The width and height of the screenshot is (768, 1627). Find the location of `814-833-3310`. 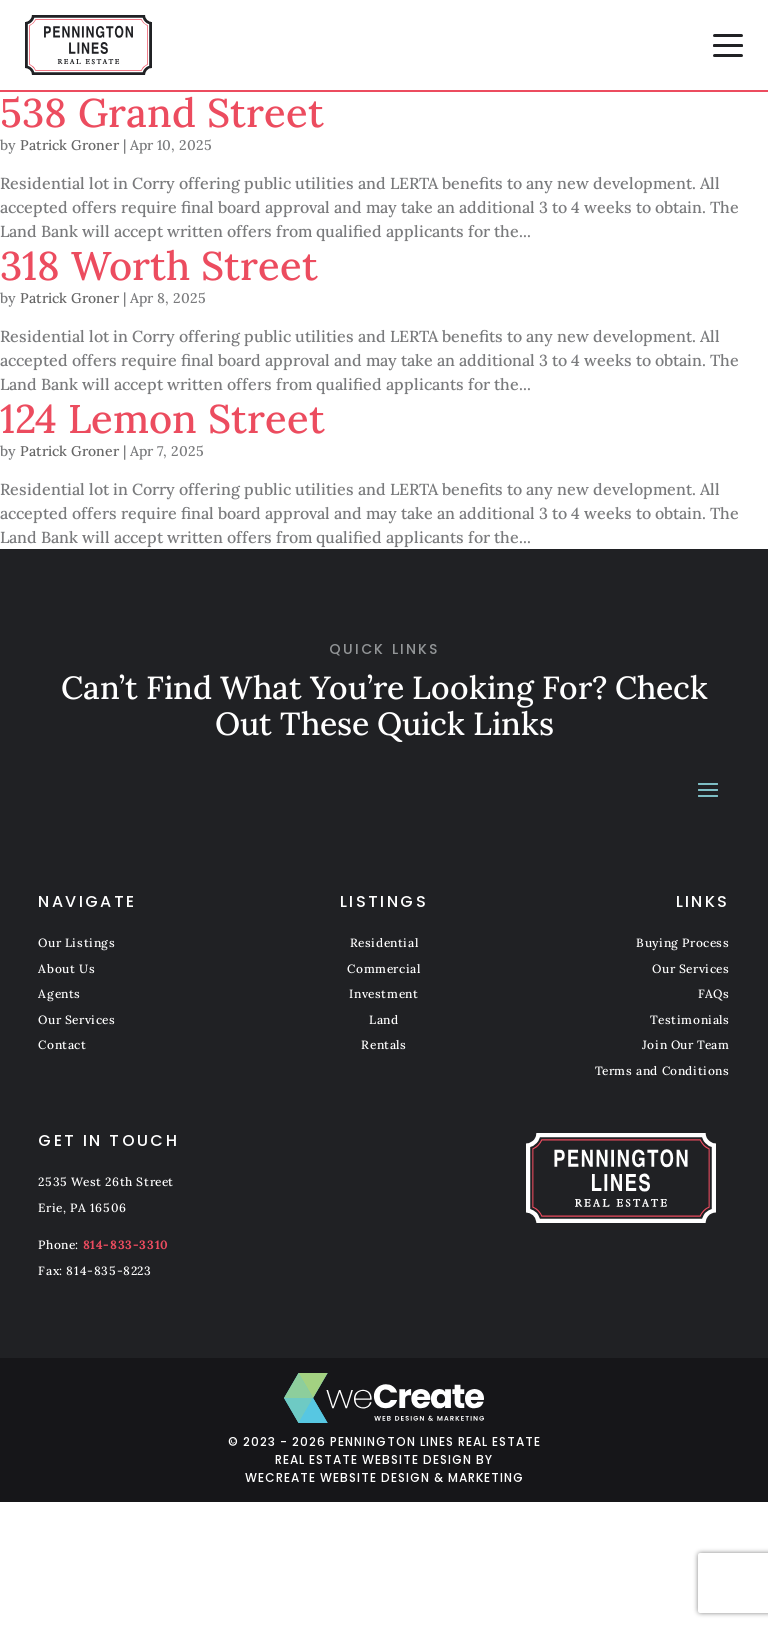

814-833-3310 is located at coordinates (126, 1244).